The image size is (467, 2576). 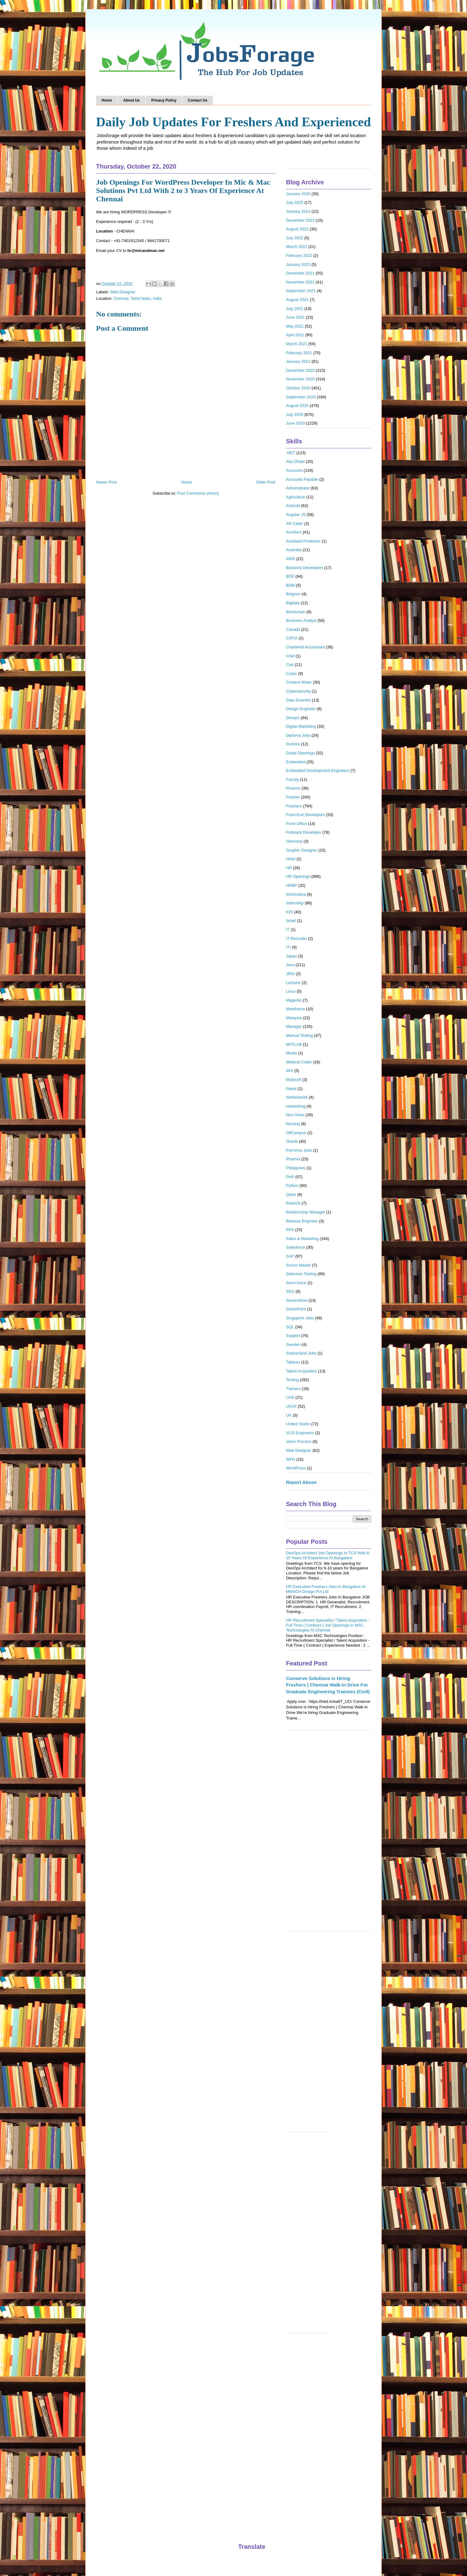 What do you see at coordinates (300, 379) in the screenshot?
I see `November 2020` at bounding box center [300, 379].